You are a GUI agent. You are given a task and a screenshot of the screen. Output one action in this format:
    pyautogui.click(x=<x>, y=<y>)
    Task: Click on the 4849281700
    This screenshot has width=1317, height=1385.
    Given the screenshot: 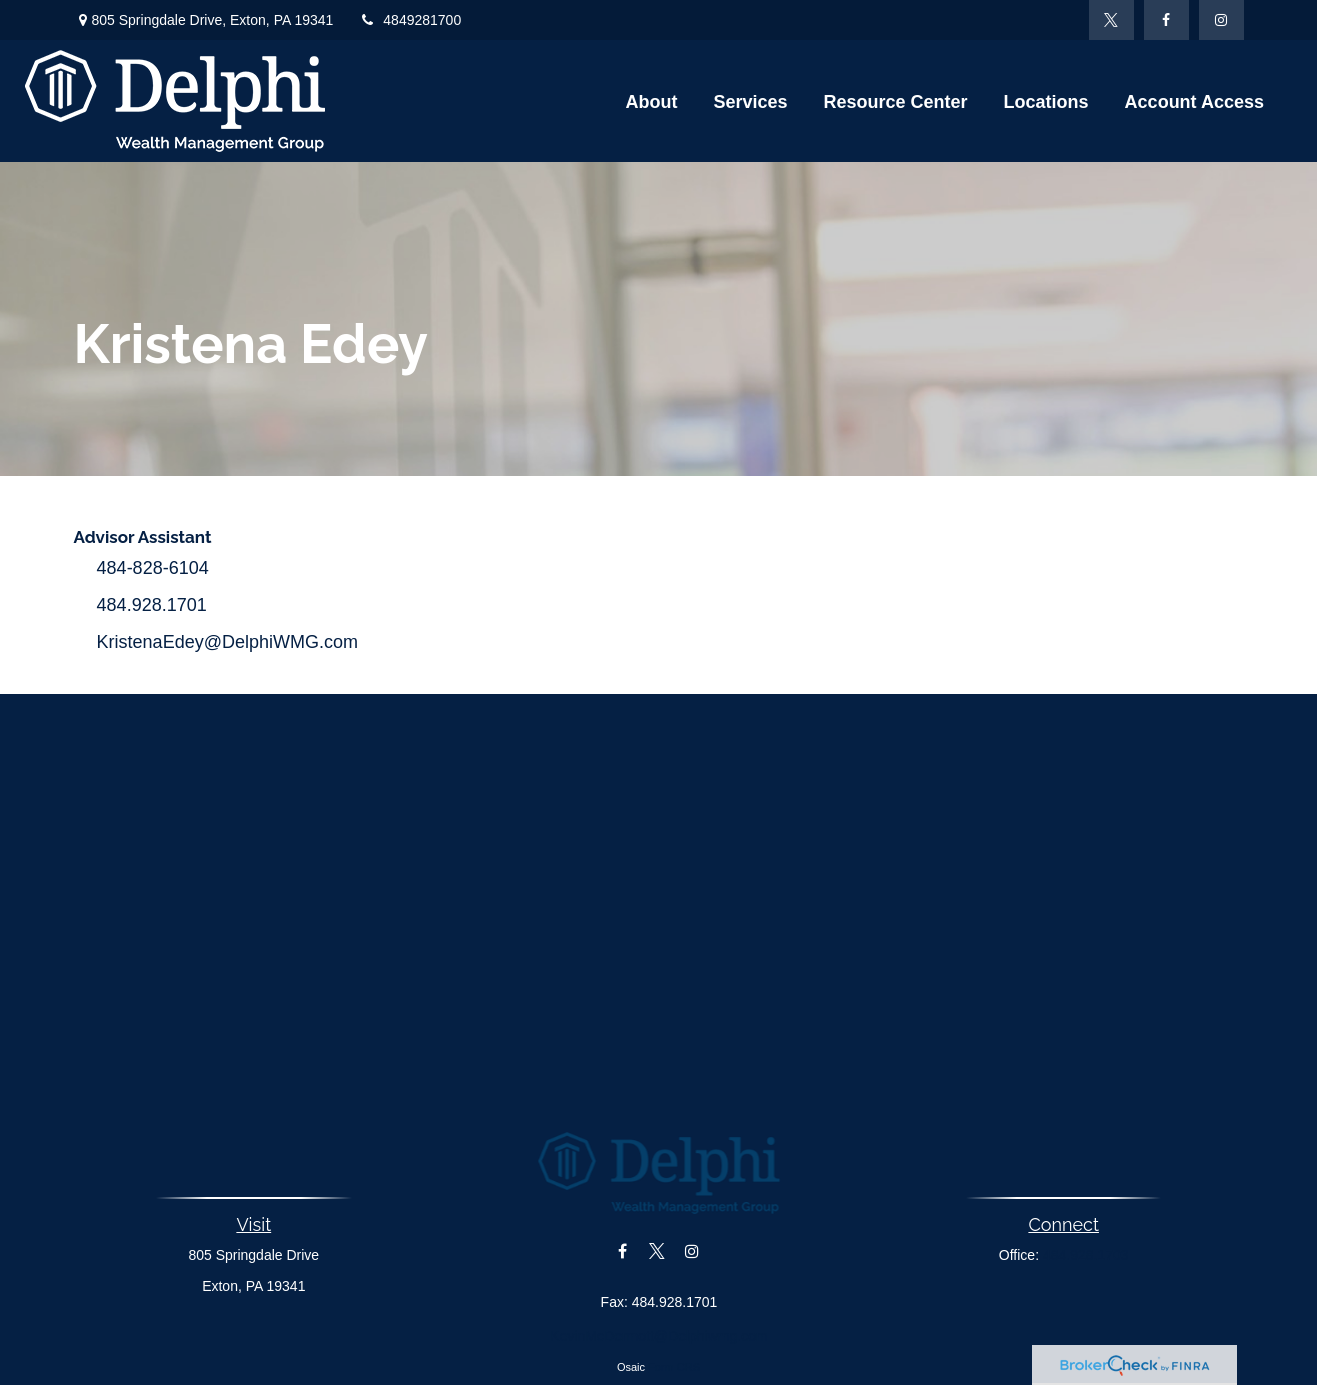 What is the action you would take?
    pyautogui.click(x=409, y=20)
    